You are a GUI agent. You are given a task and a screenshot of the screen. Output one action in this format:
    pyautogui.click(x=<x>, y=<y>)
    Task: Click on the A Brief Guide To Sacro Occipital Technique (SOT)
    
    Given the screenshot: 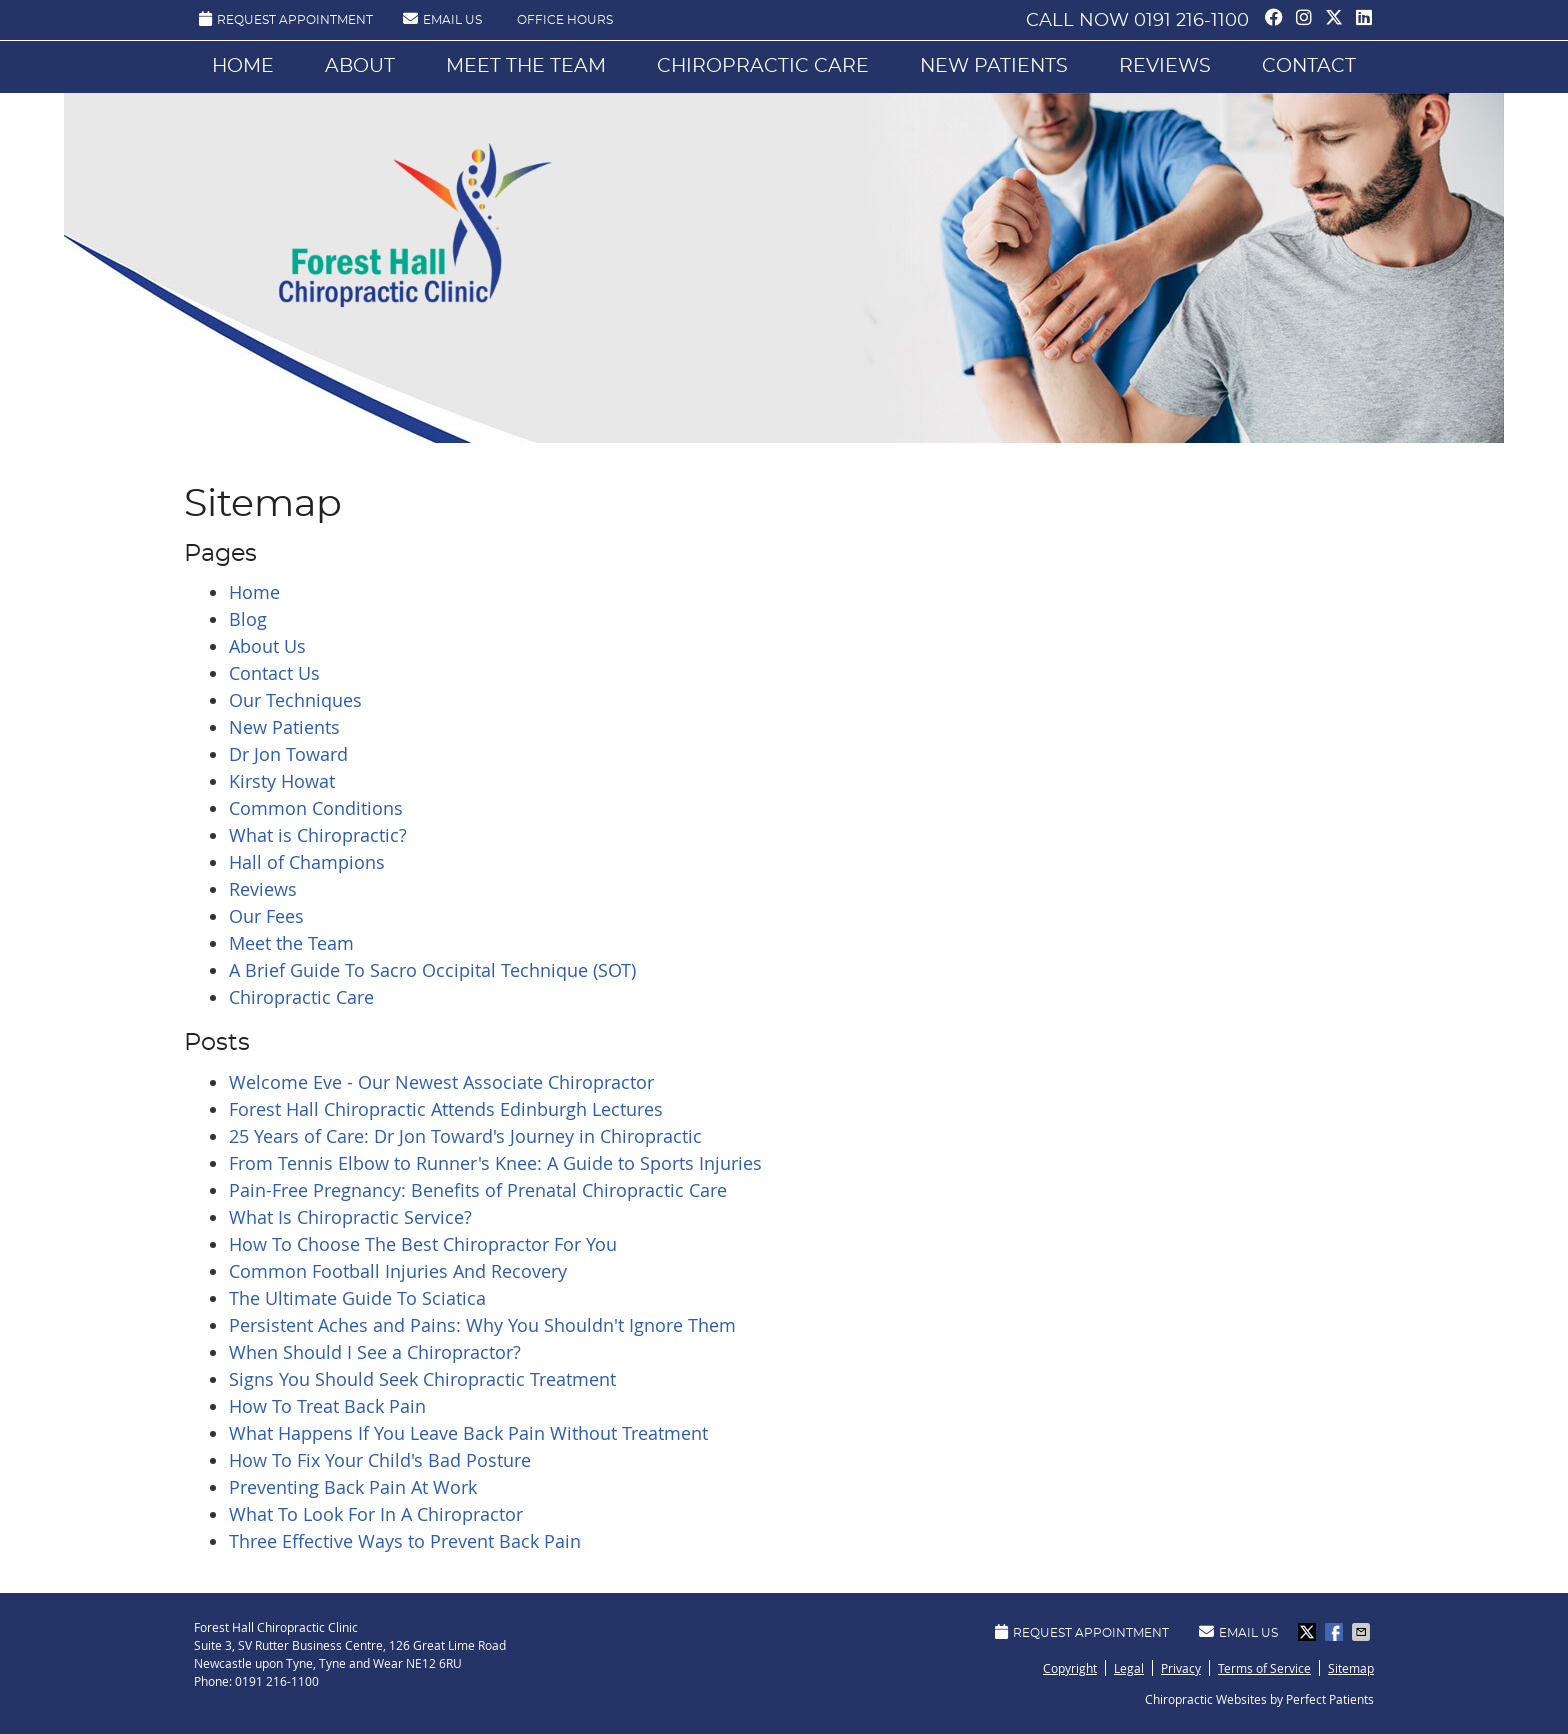 What is the action you would take?
    pyautogui.click(x=432, y=970)
    